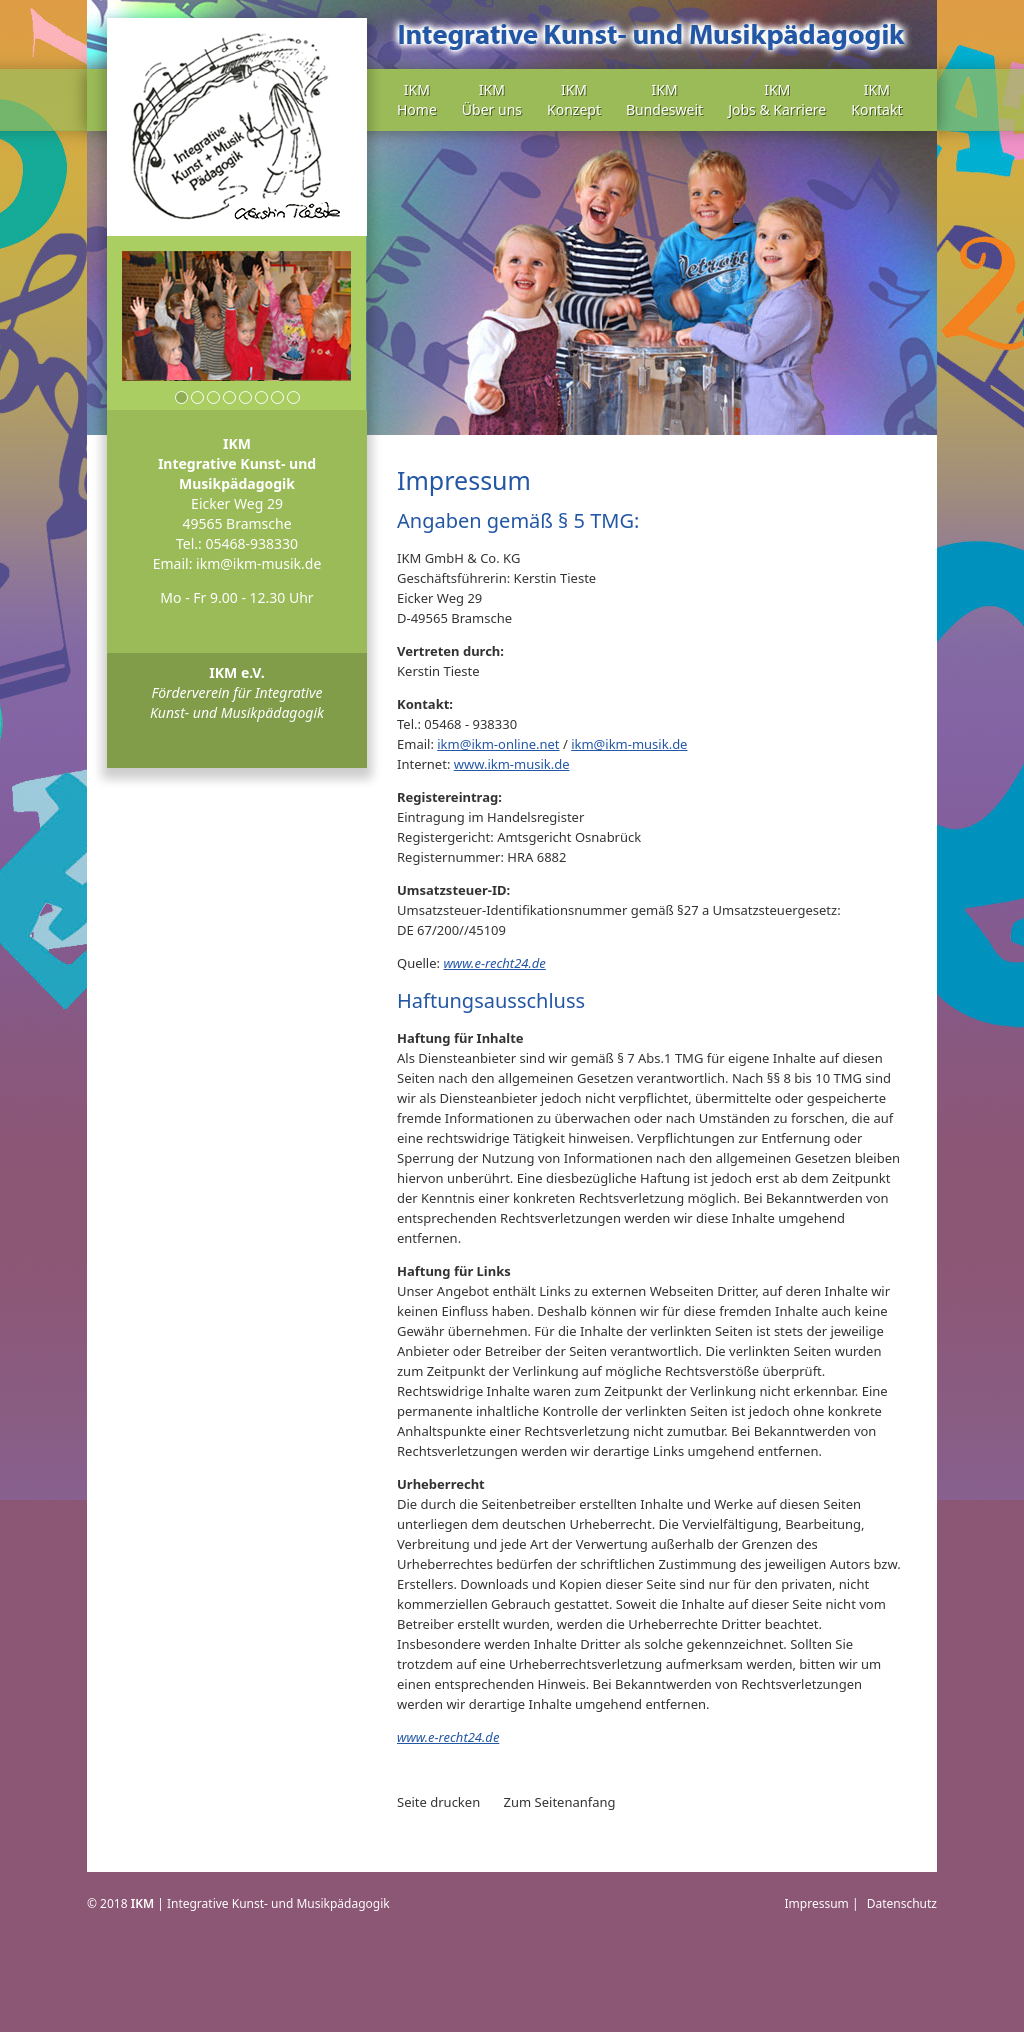  What do you see at coordinates (902, 1903) in the screenshot?
I see `Datenschutz` at bounding box center [902, 1903].